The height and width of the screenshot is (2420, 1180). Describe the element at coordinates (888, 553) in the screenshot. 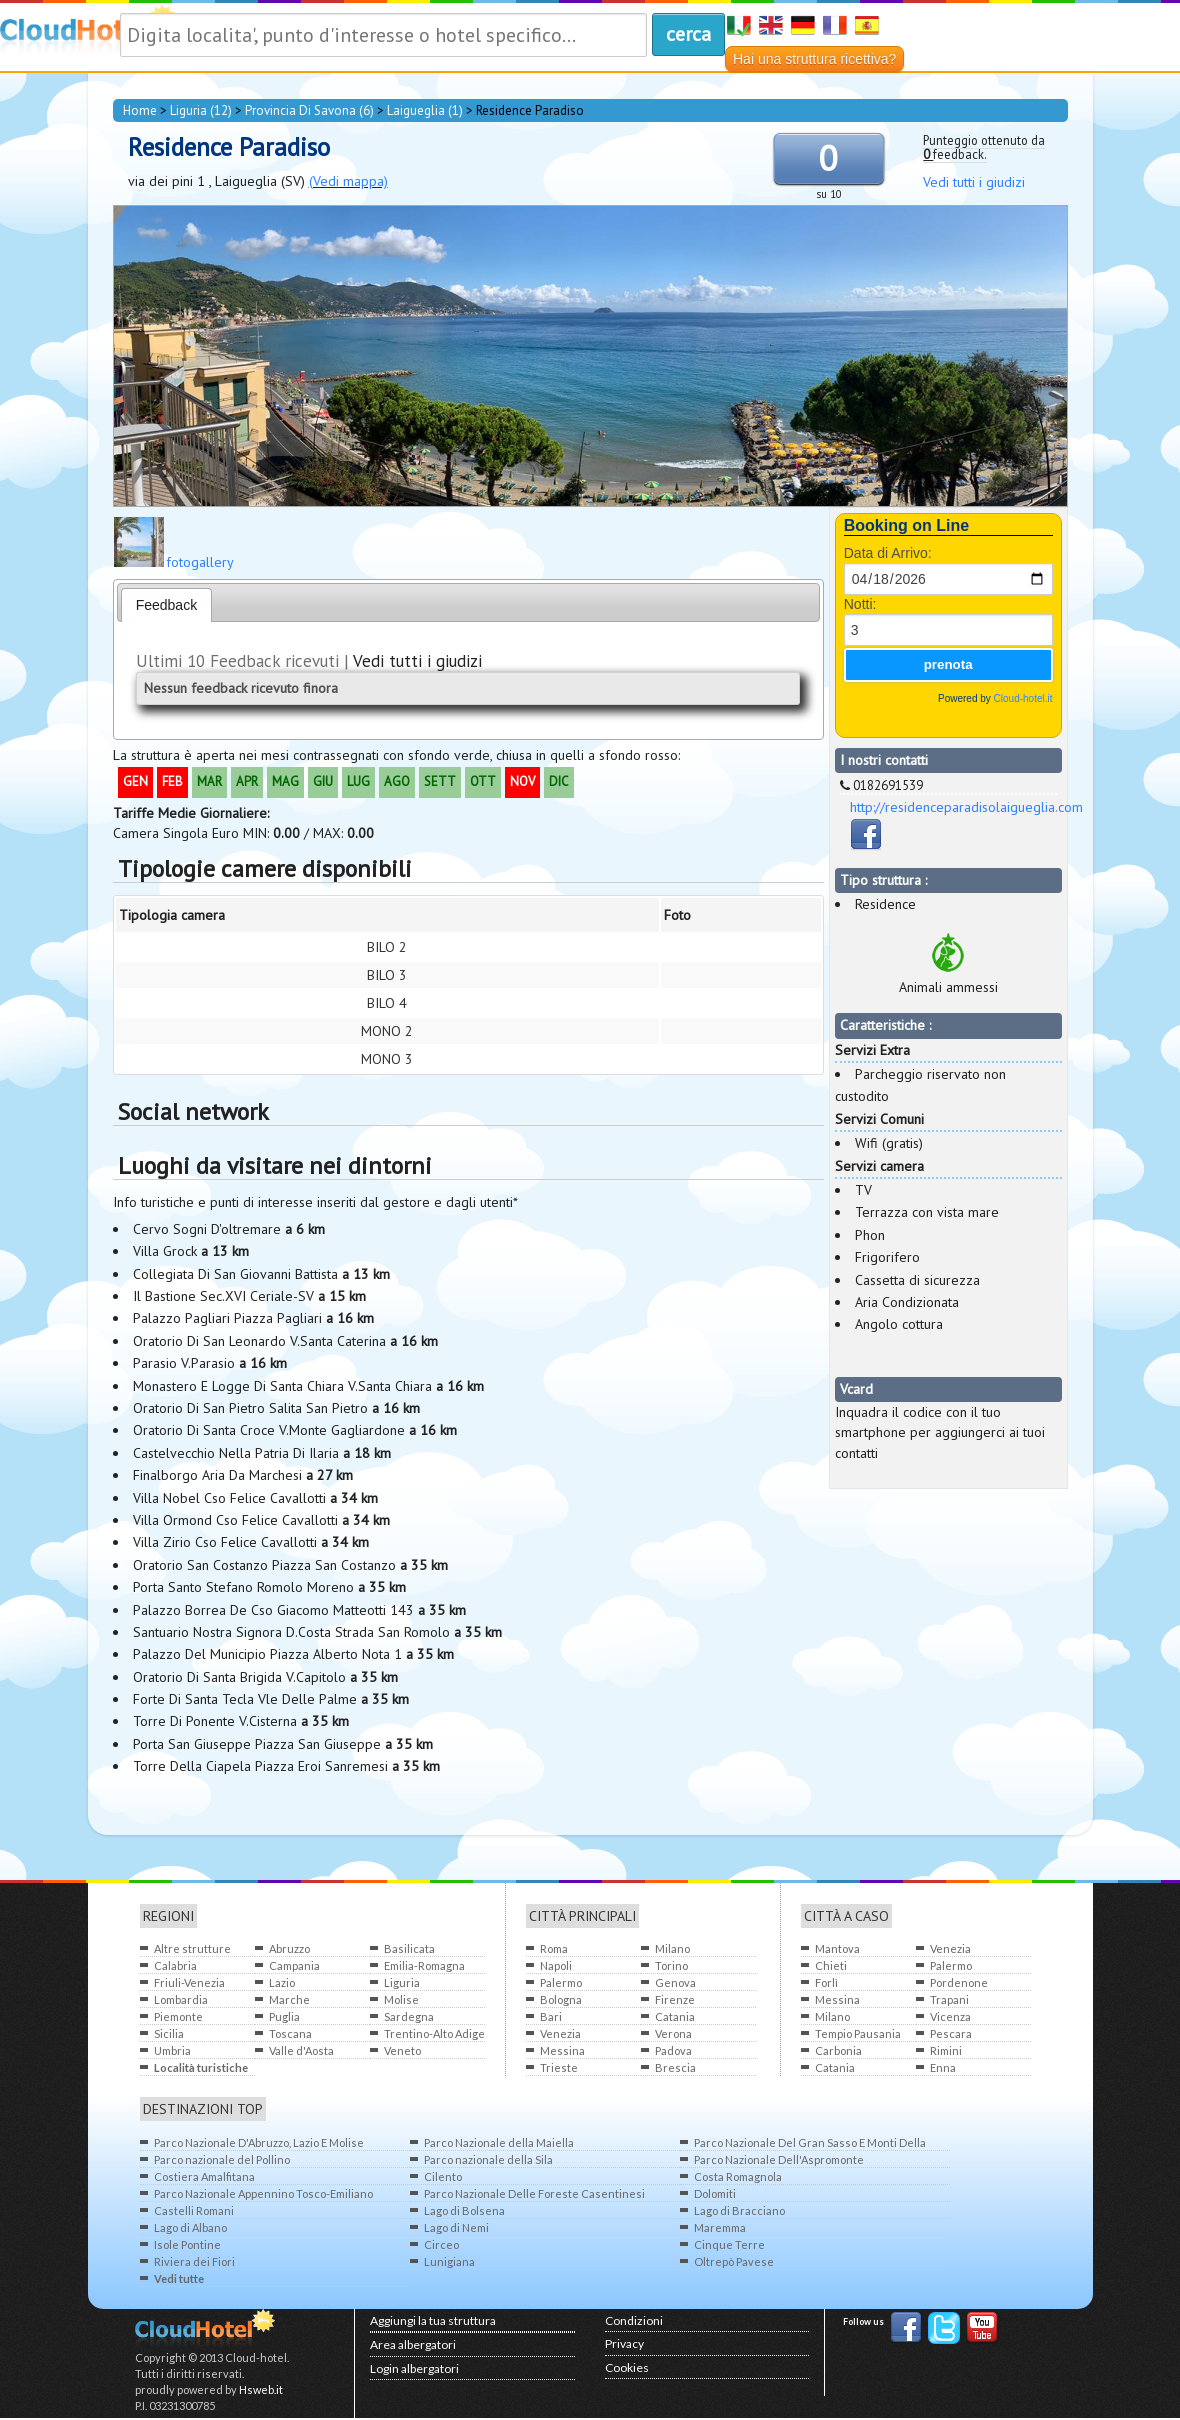

I see `Data di Arrivo:` at that location.